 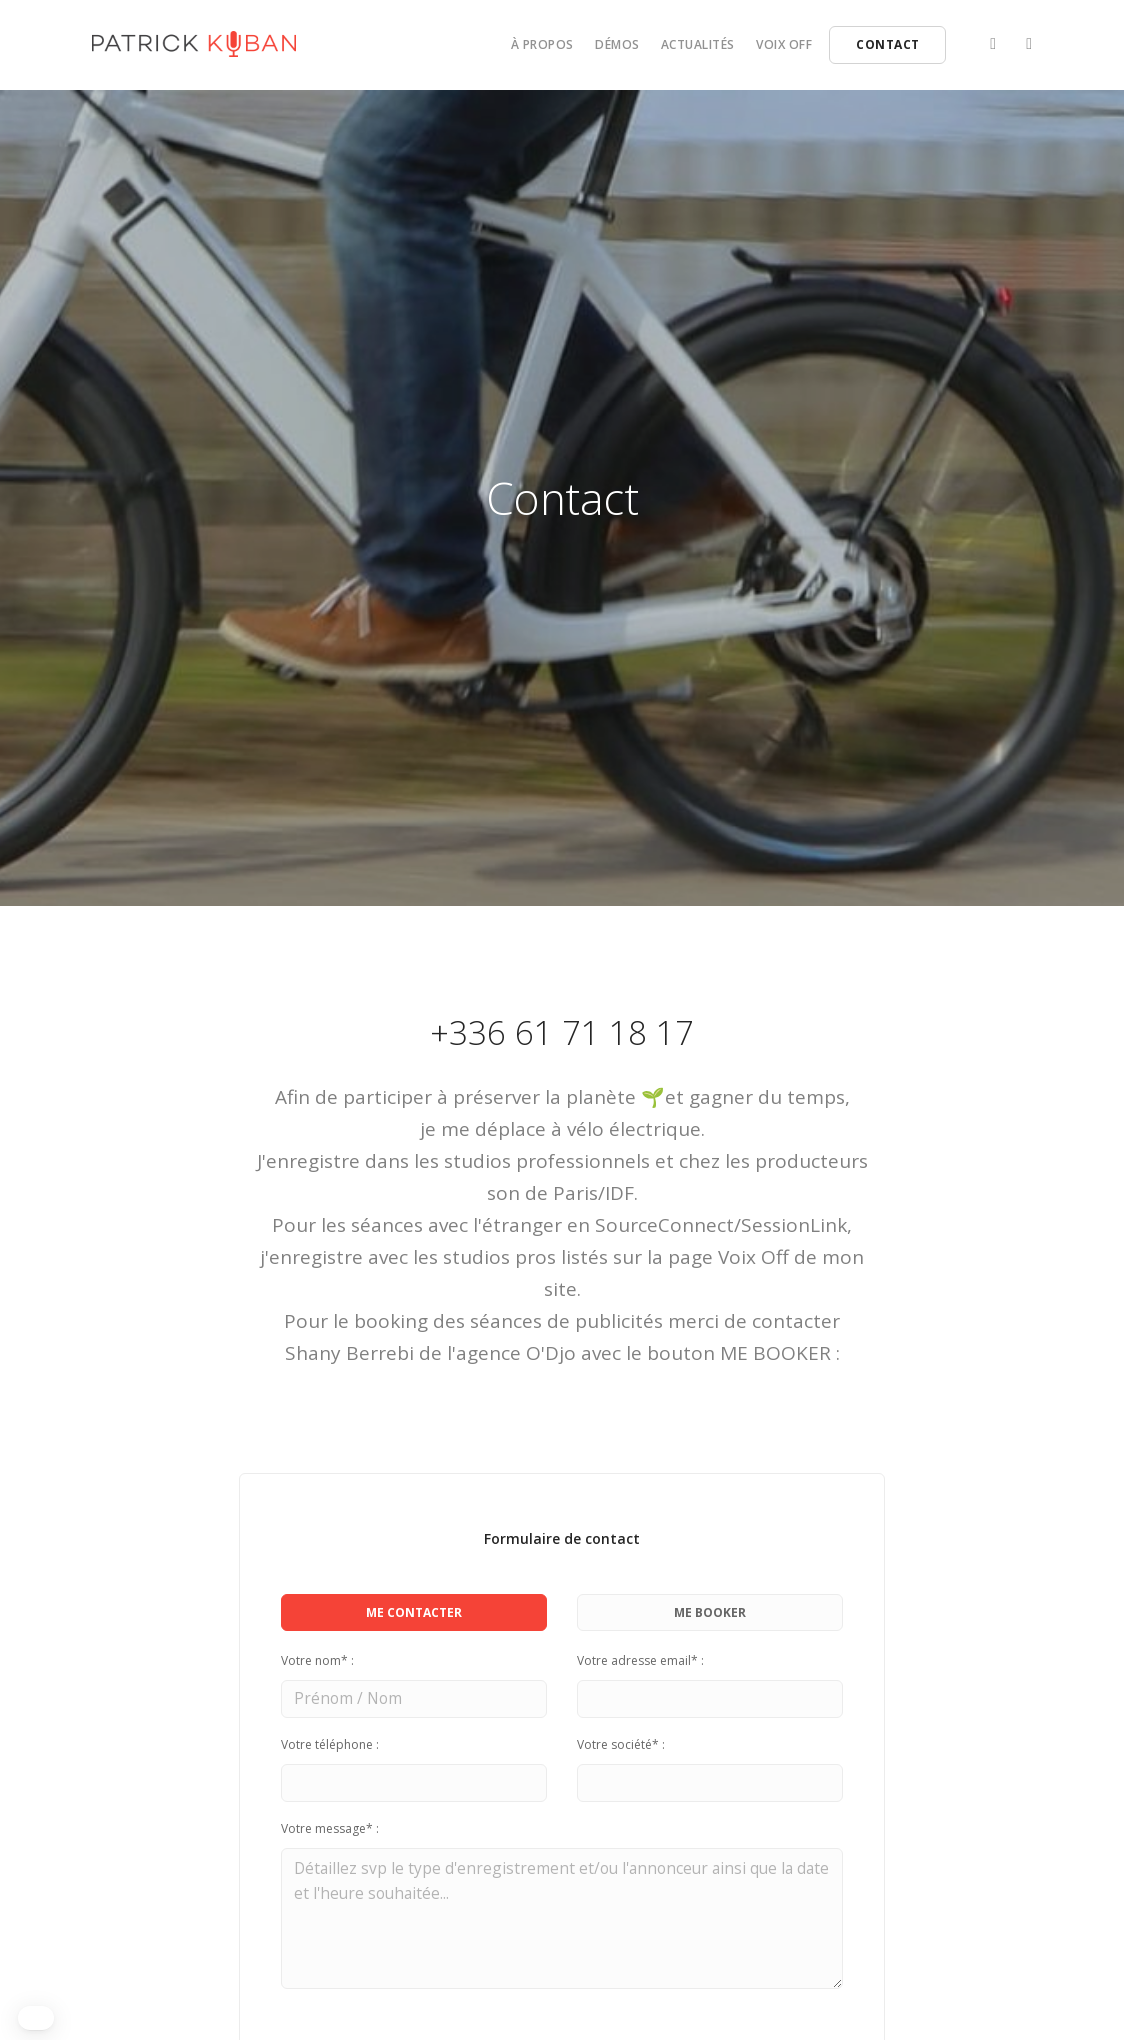 What do you see at coordinates (330, 1831) in the screenshot?
I see `Votre message* :` at bounding box center [330, 1831].